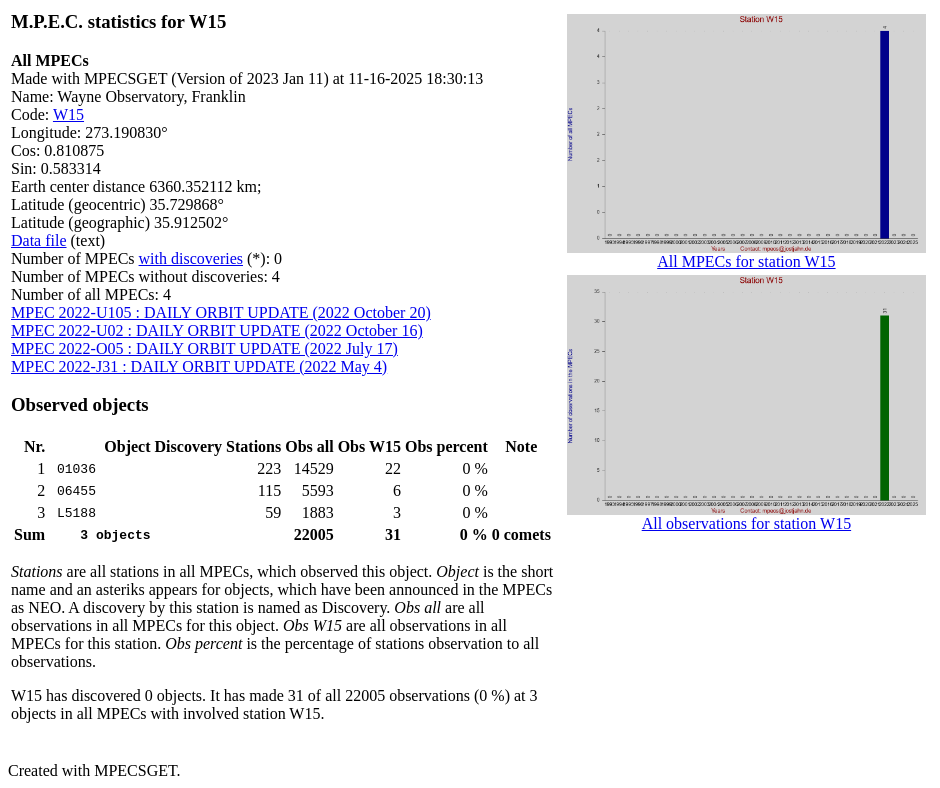 The width and height of the screenshot is (940, 788). Describe the element at coordinates (191, 258) in the screenshot. I see `with discoveries` at that location.